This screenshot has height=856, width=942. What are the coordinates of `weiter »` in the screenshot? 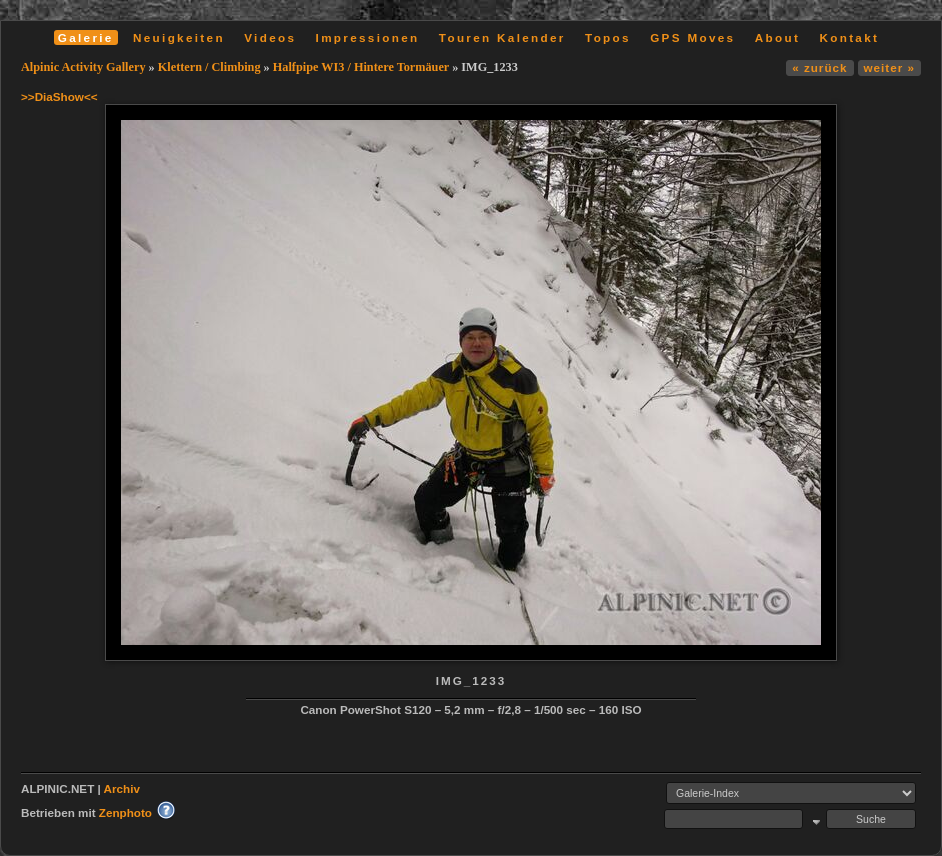 It's located at (889, 67).